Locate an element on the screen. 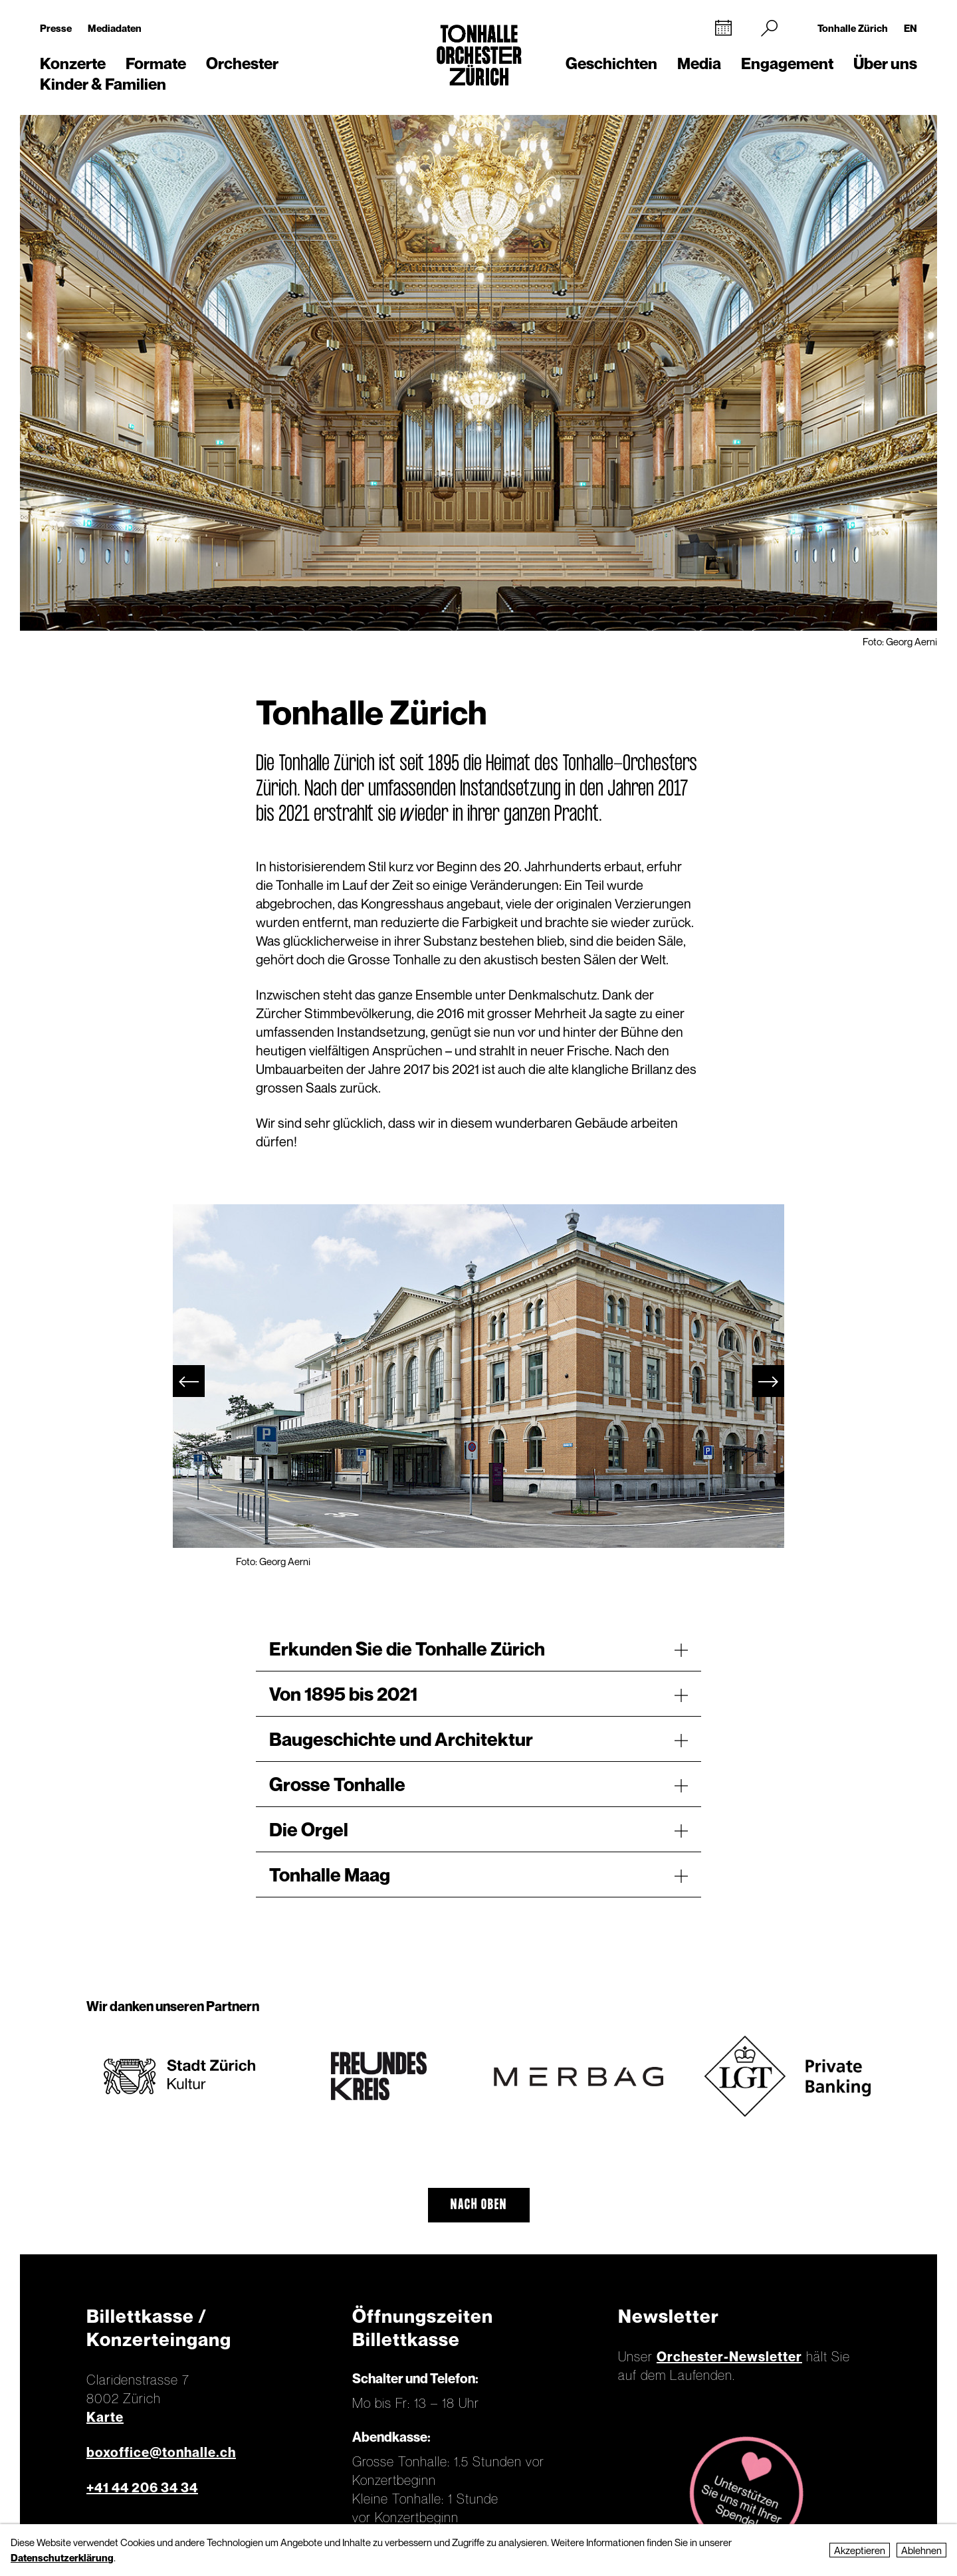 The height and width of the screenshot is (2576, 957). Orchester is located at coordinates (242, 63).